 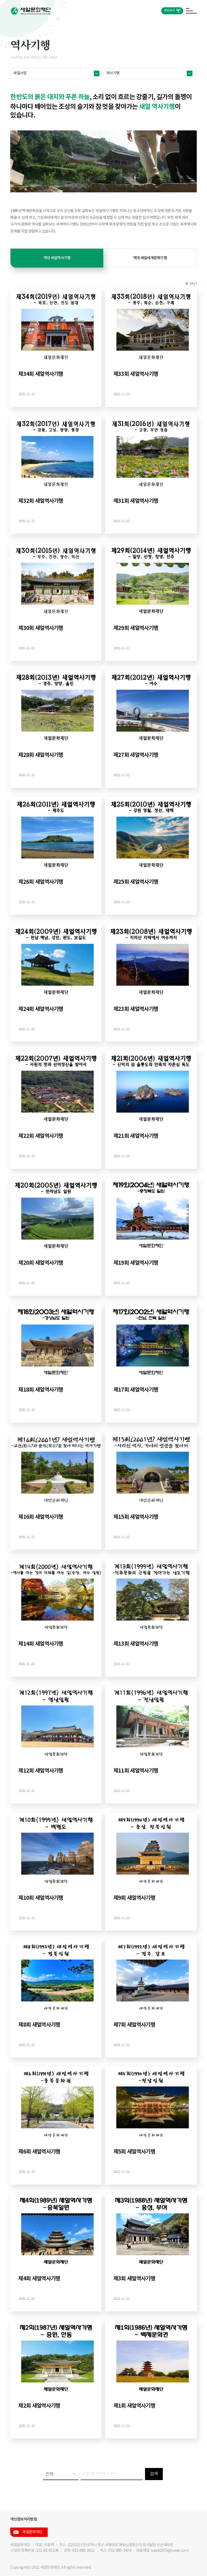 I want to click on 제2회 새얼역사기행, so click(x=39, y=2406).